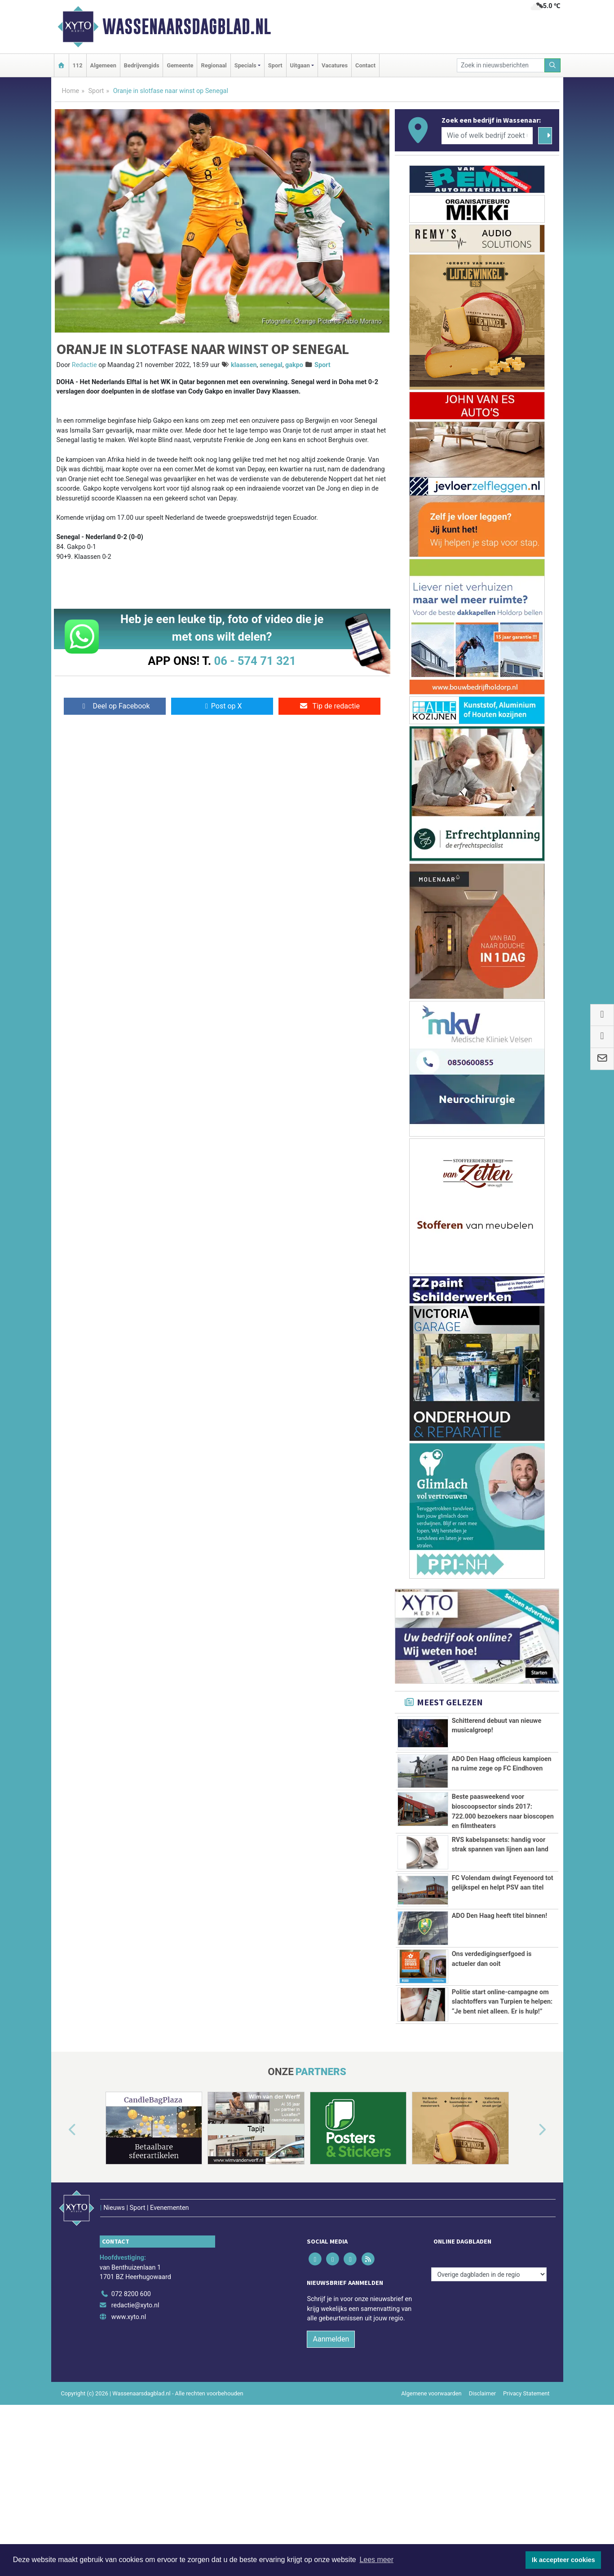 The width and height of the screenshot is (614, 2576). Describe the element at coordinates (294, 365) in the screenshot. I see `gakpo` at that location.